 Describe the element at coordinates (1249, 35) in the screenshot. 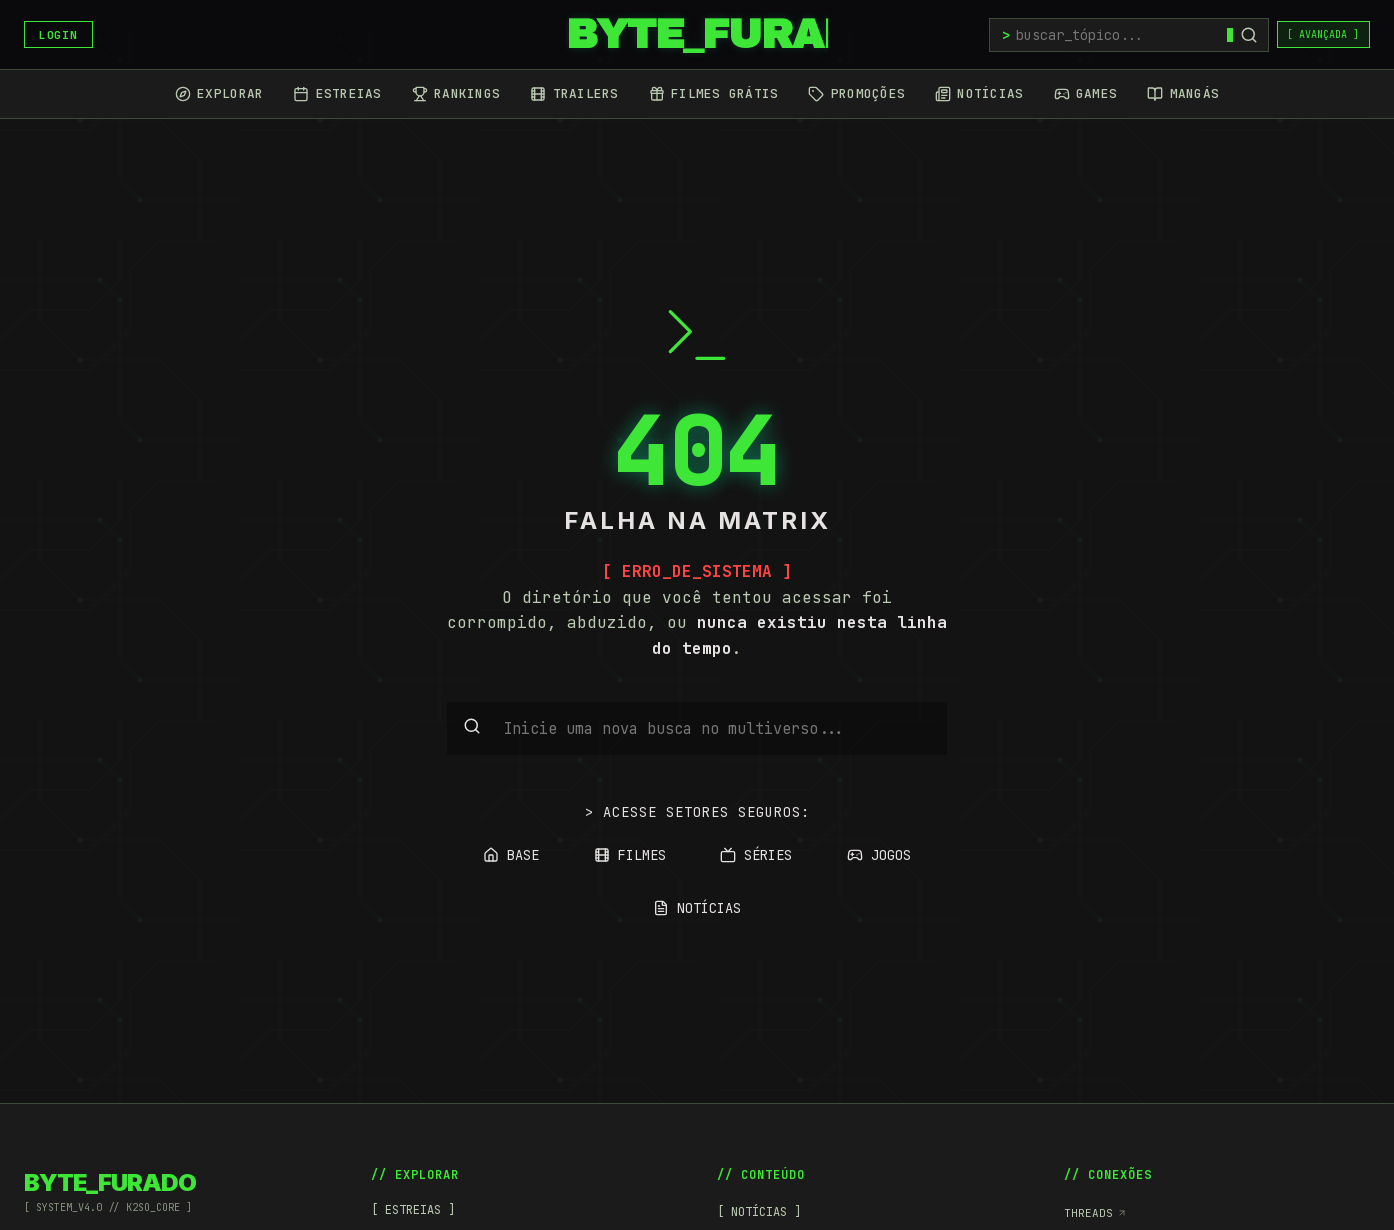

I see `[Buscar]` at that location.